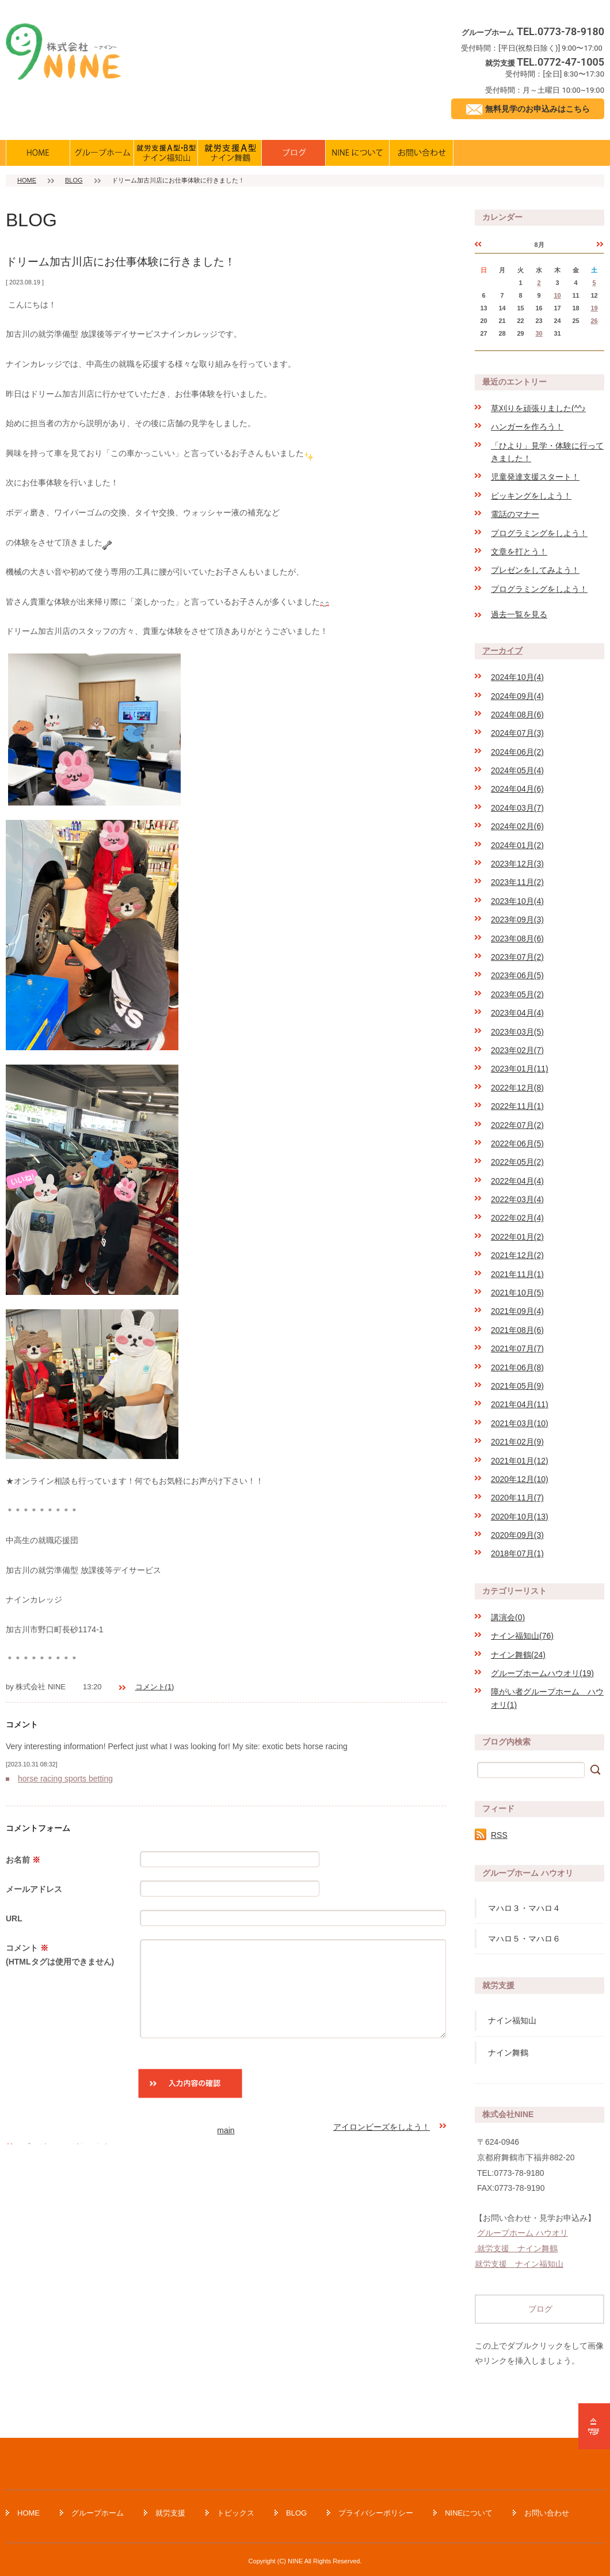 The image size is (610, 2576). I want to click on RSS, so click(499, 1835).